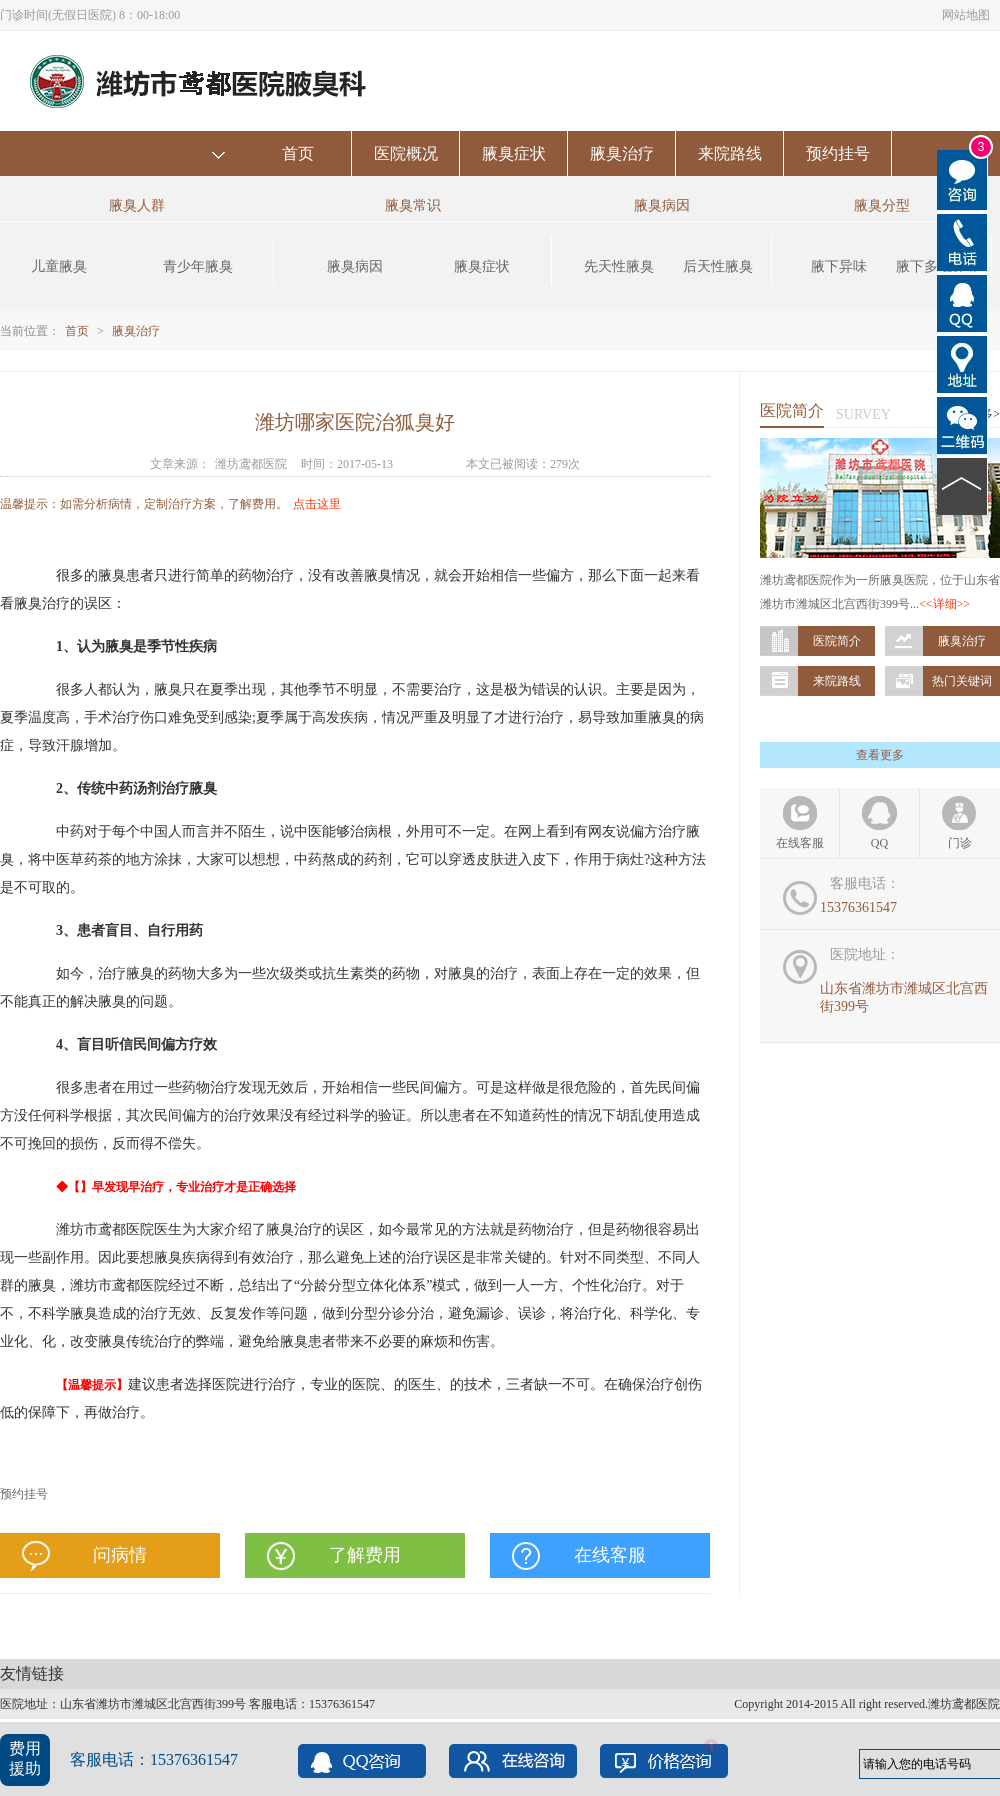  Describe the element at coordinates (406, 153) in the screenshot. I see `医院概况` at that location.